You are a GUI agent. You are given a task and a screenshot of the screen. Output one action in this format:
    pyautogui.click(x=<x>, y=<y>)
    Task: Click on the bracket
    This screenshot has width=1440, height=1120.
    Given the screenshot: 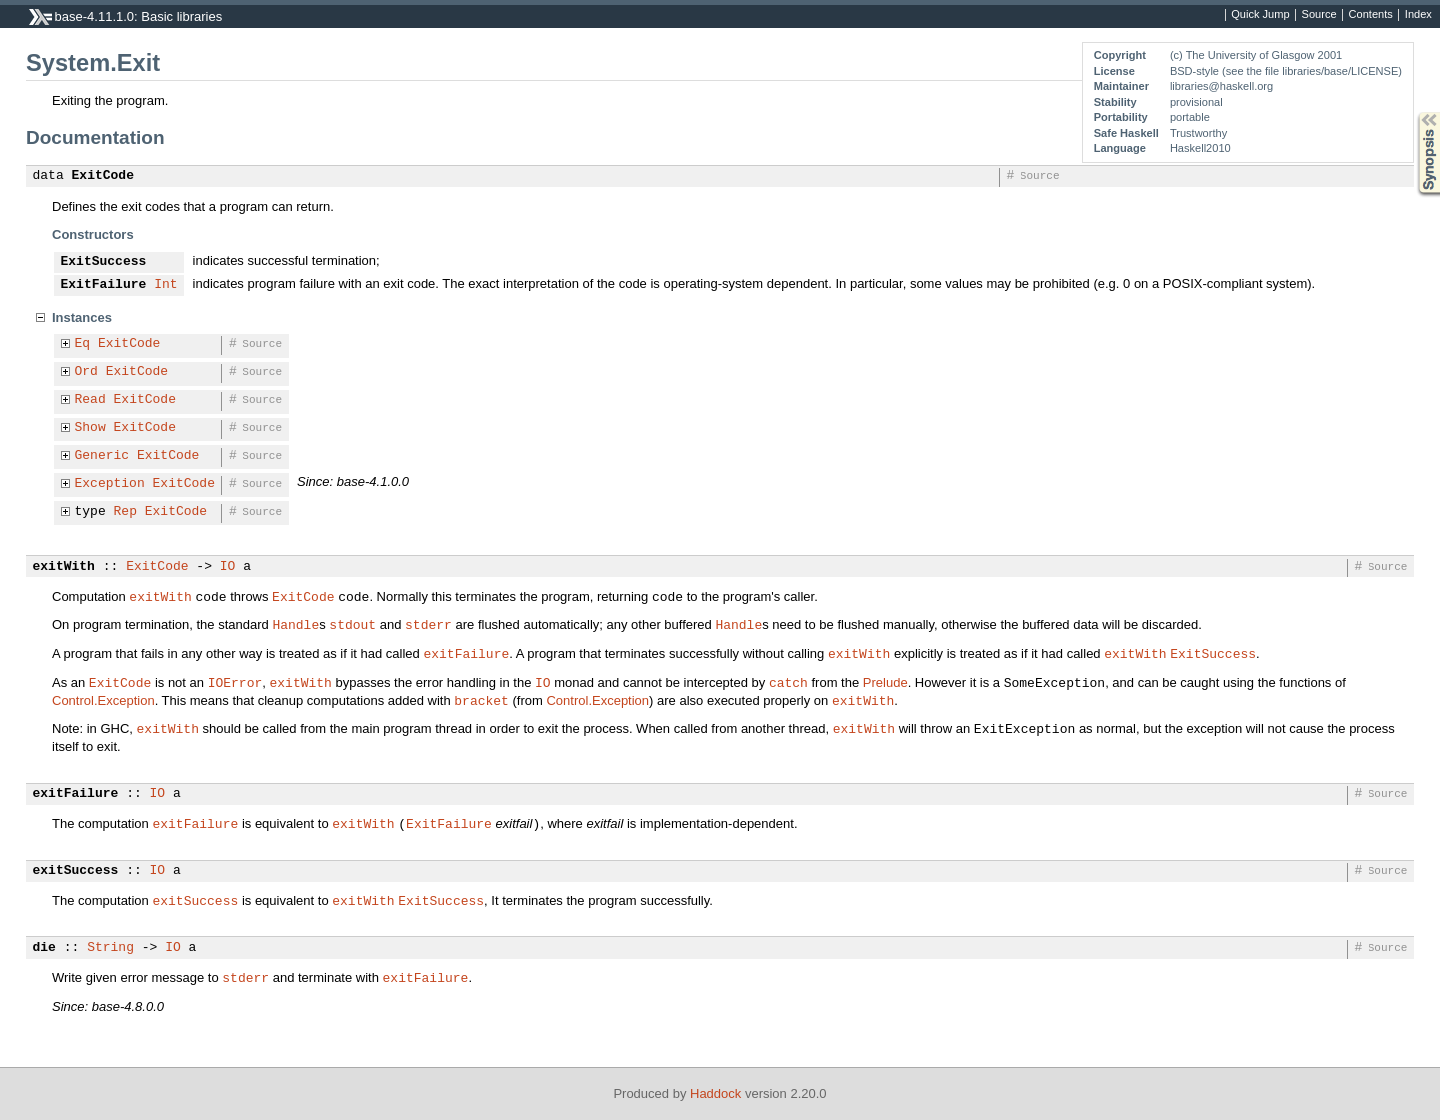 What is the action you would take?
    pyautogui.click(x=481, y=700)
    